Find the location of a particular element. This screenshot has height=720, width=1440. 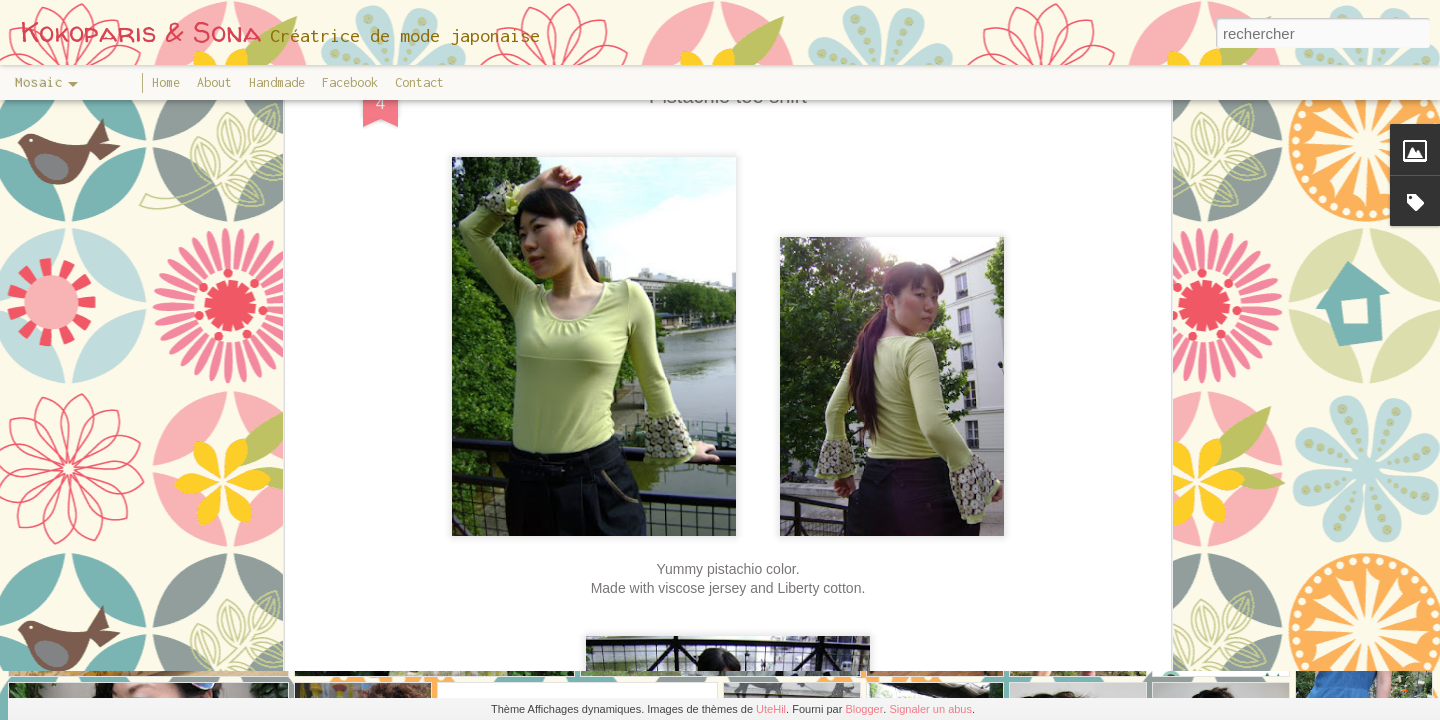

Blogger is located at coordinates (864, 709).